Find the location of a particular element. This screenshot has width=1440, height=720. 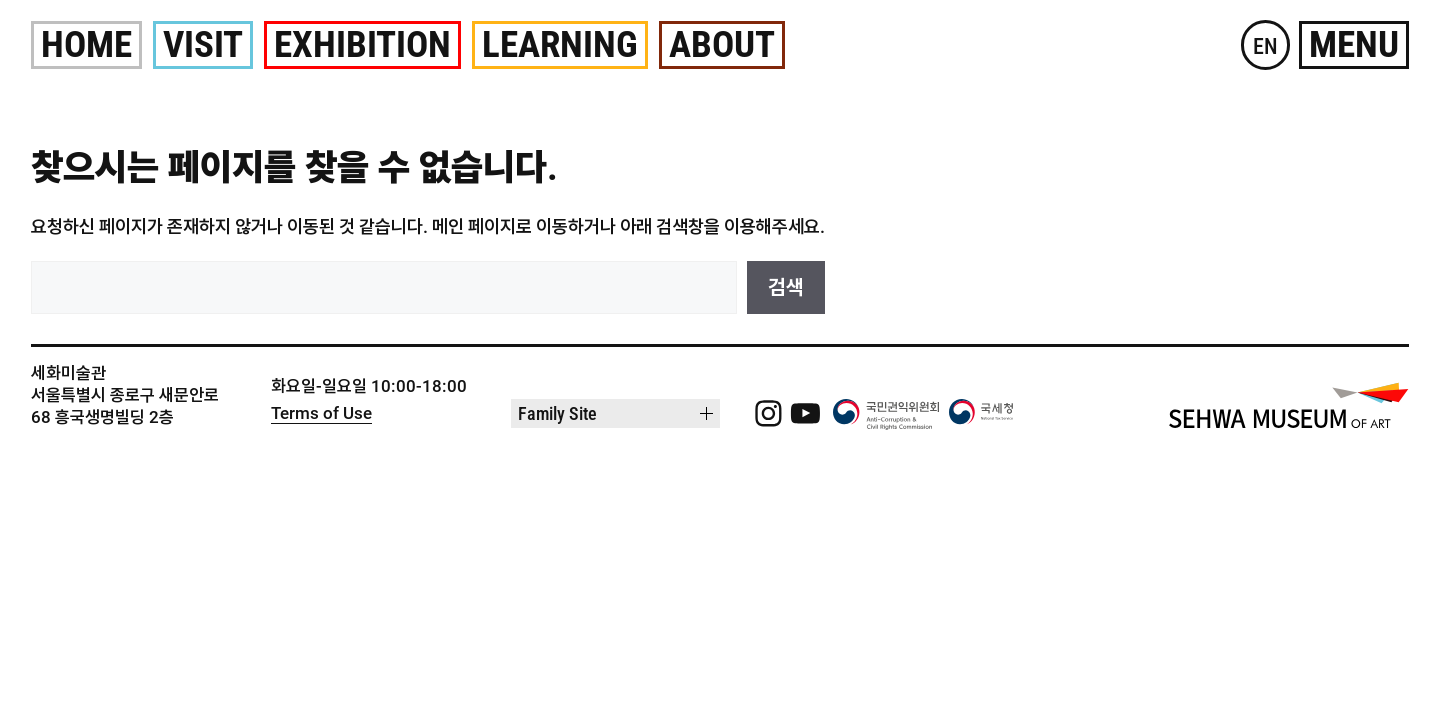

Visit is located at coordinates (203, 44).